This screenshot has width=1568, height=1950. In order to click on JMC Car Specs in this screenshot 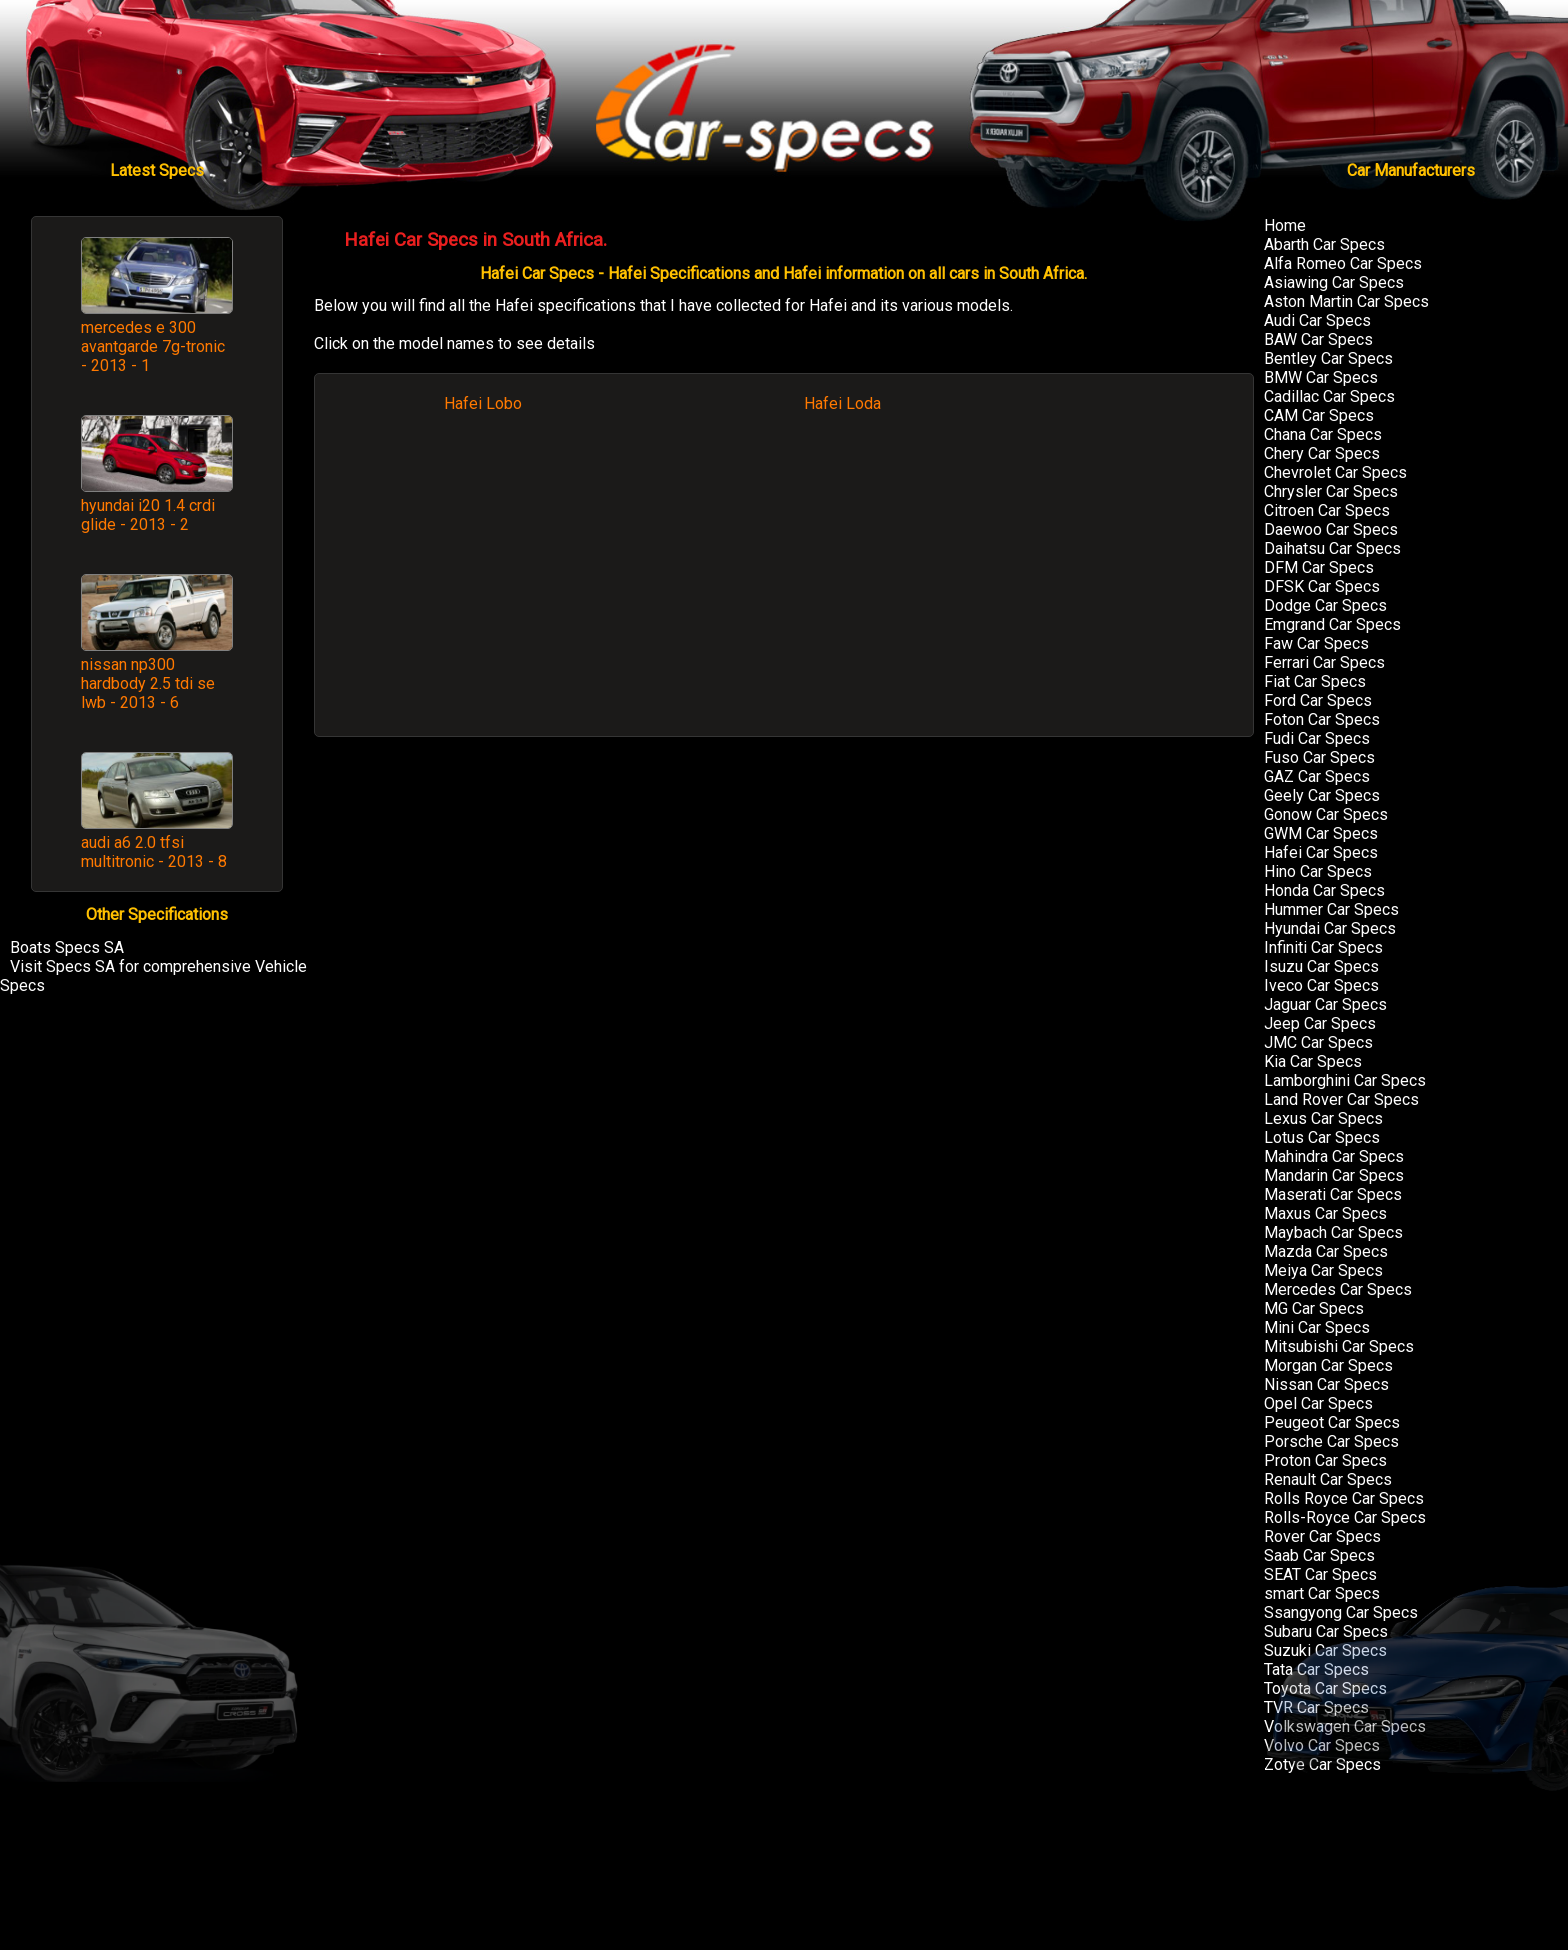, I will do `click(1318, 1042)`.